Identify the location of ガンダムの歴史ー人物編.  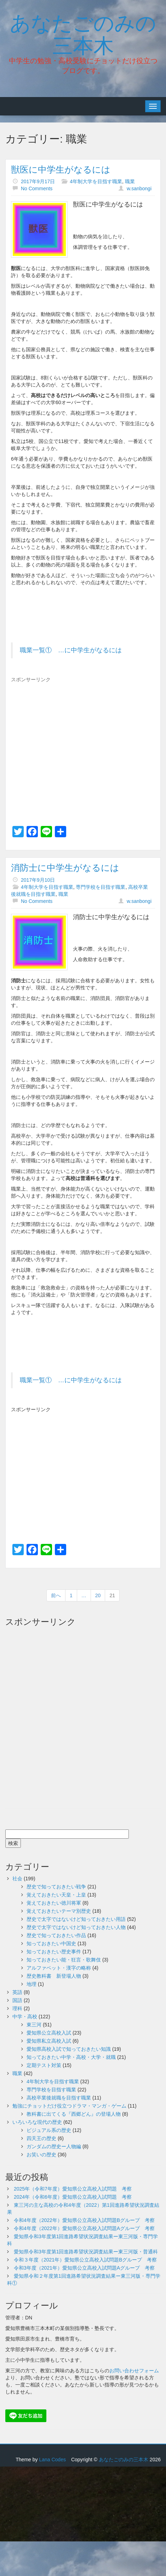
(54, 2146).